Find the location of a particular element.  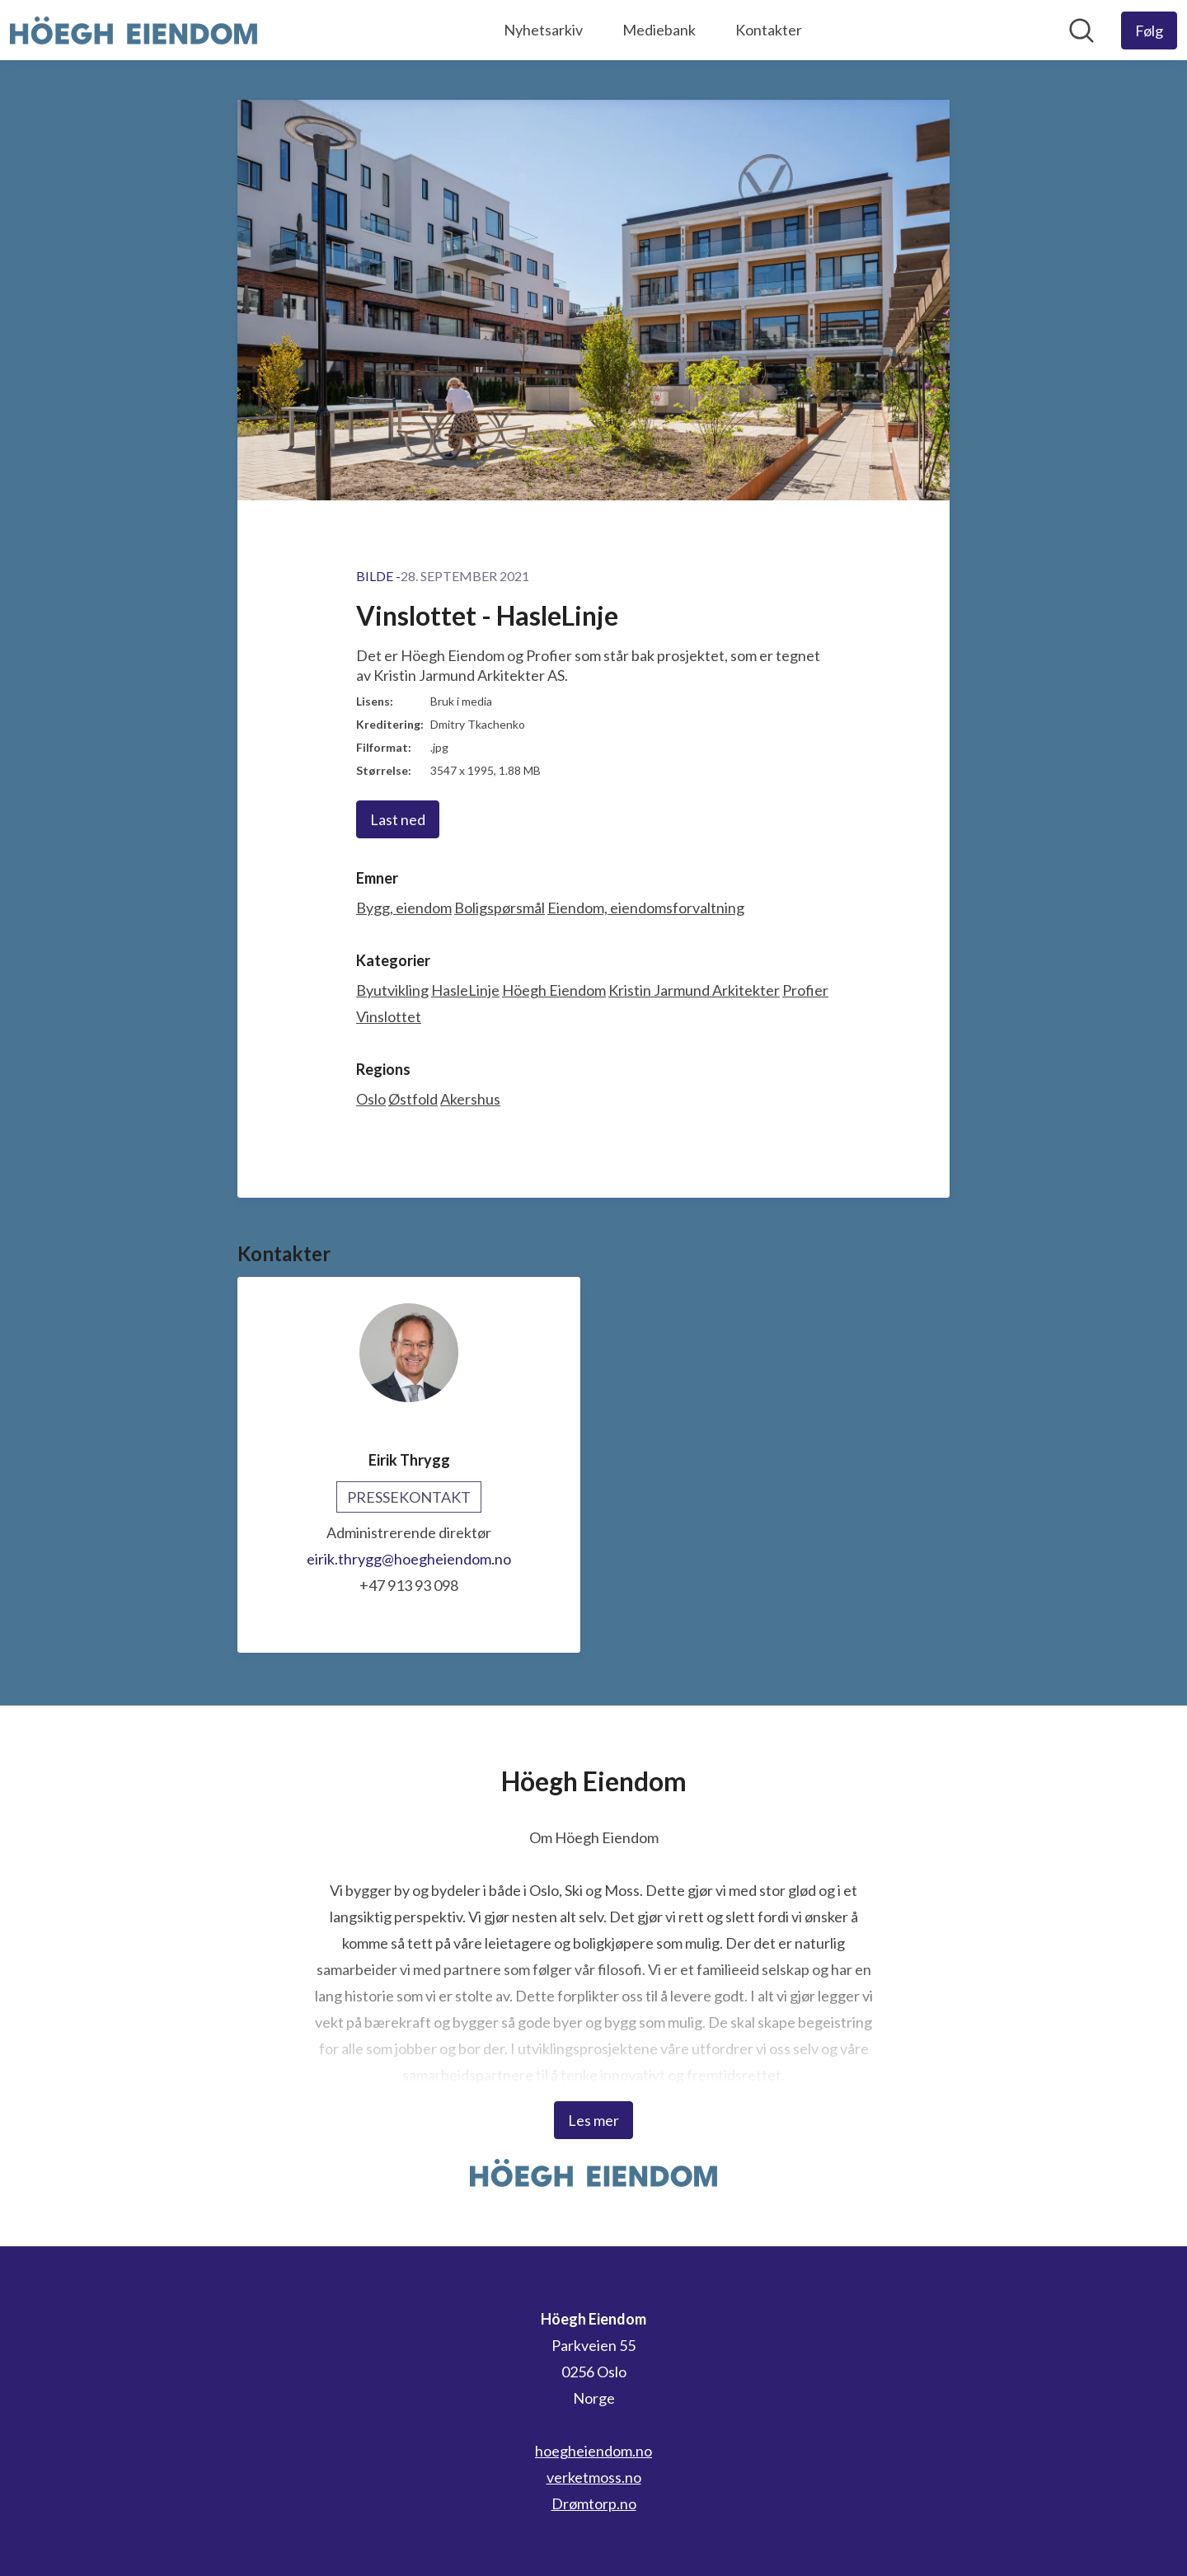

Eiendom, eiendomsforvaltning is located at coordinates (645, 908).